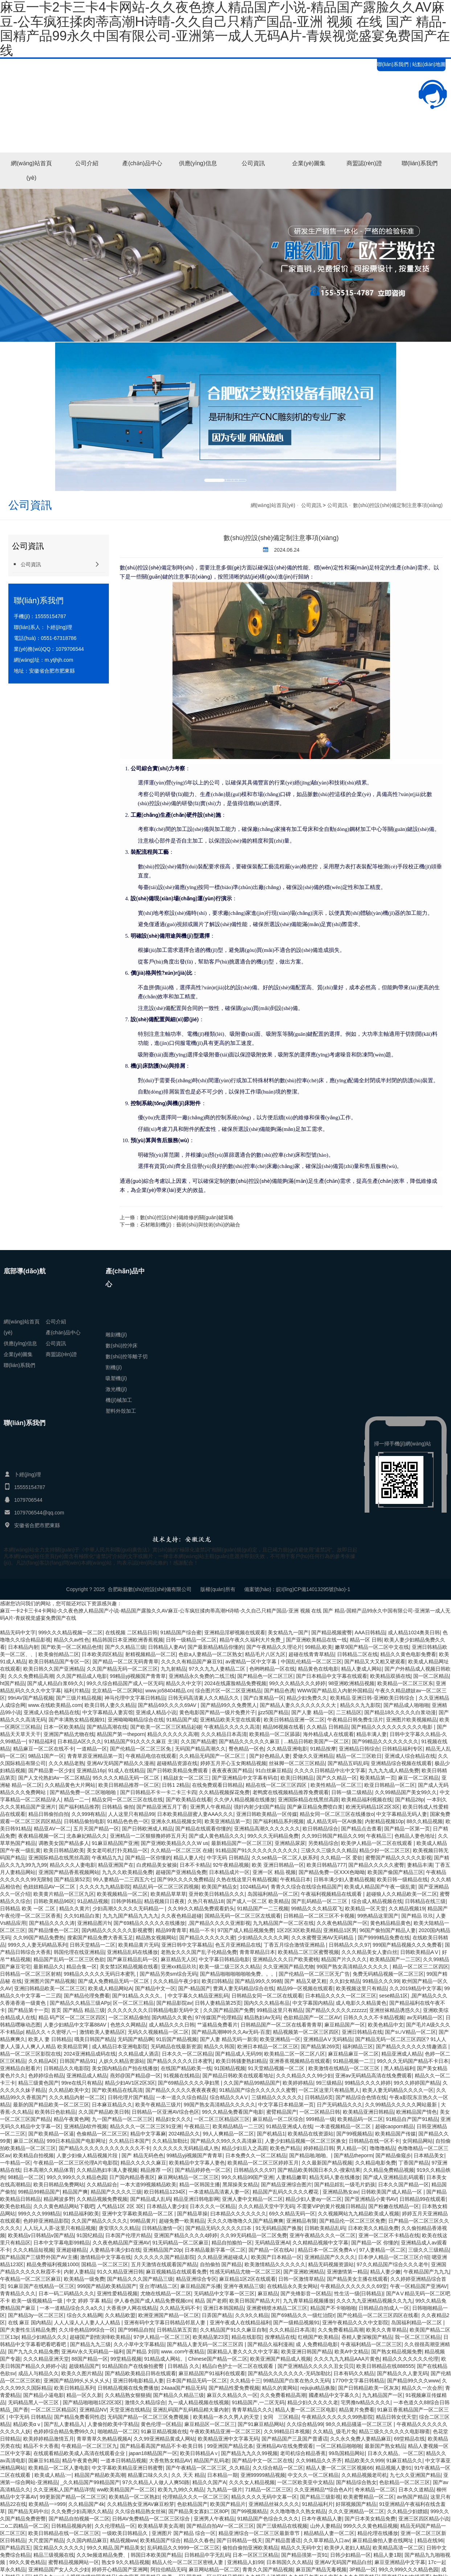 This screenshot has width=451, height=2576. What do you see at coordinates (36, 2315) in the screenshot?
I see `国产精品3y一区二区三区` at bounding box center [36, 2315].